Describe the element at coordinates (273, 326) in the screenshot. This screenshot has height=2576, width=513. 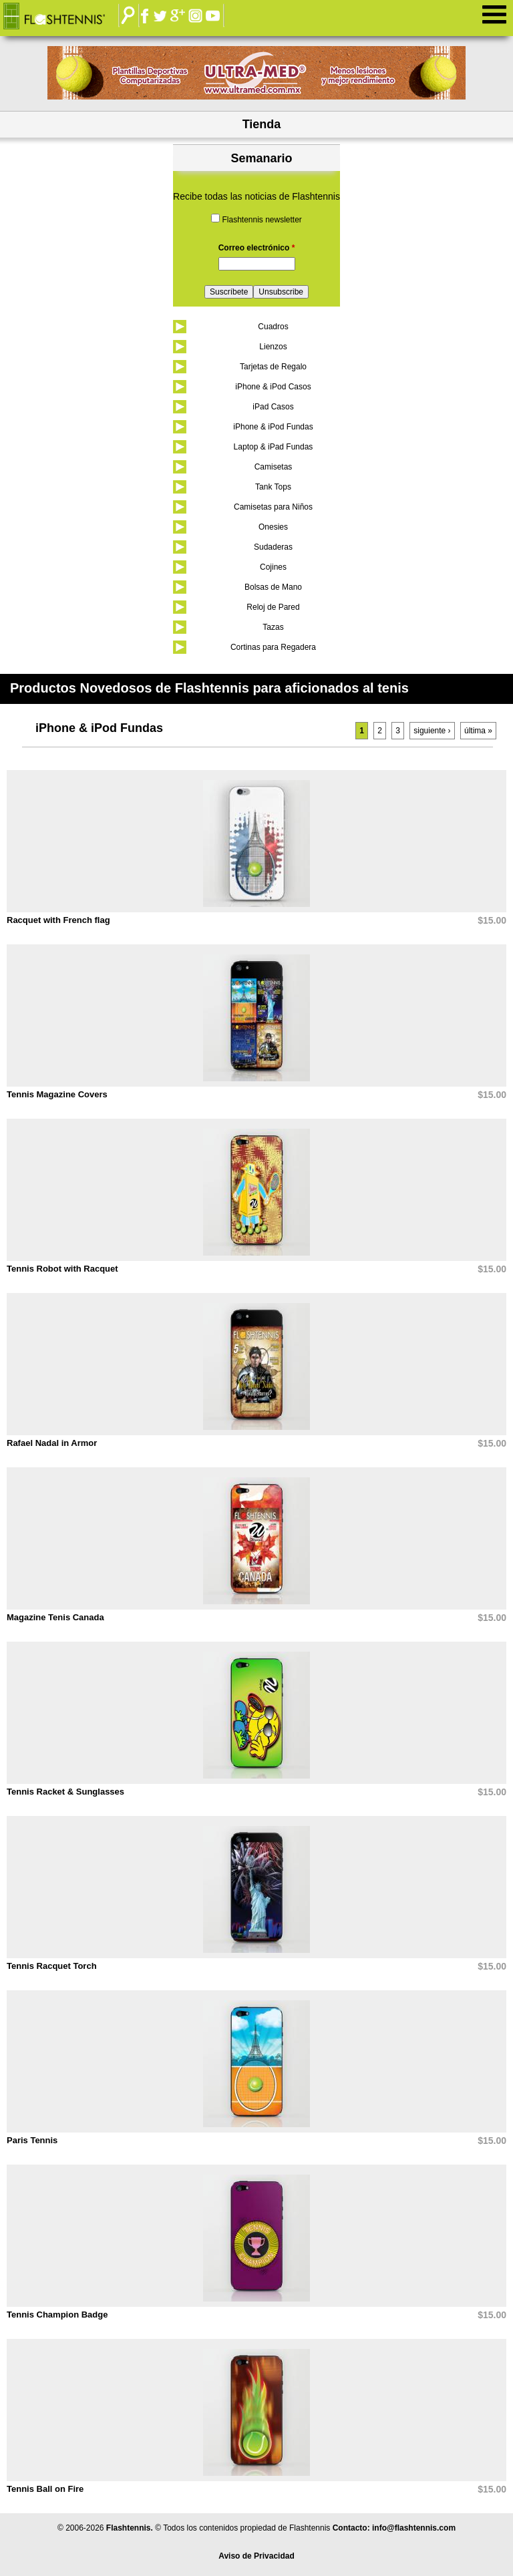
I see `Cuadros` at that location.